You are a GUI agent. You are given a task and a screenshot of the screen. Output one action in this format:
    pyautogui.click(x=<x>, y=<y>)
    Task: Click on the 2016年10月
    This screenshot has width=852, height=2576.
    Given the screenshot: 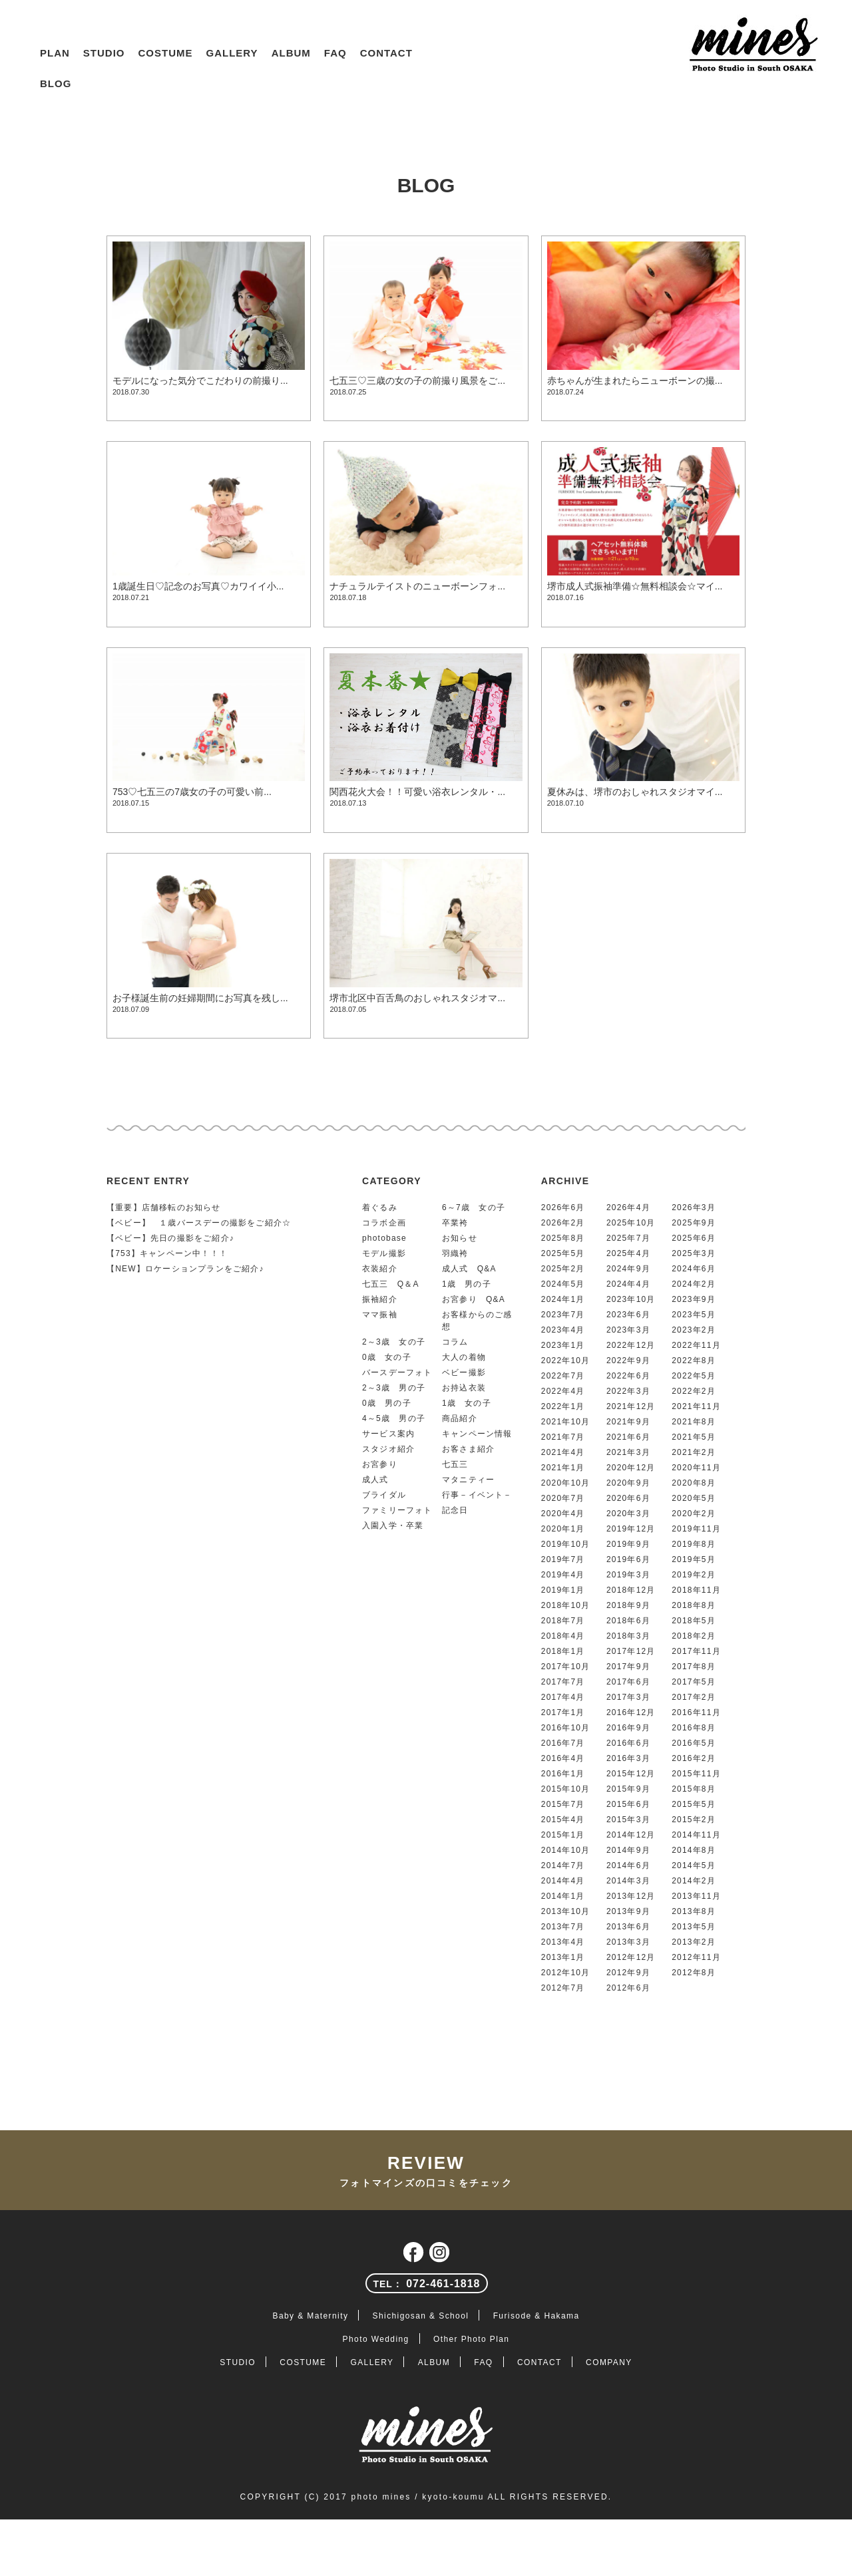 What is the action you would take?
    pyautogui.click(x=565, y=1727)
    